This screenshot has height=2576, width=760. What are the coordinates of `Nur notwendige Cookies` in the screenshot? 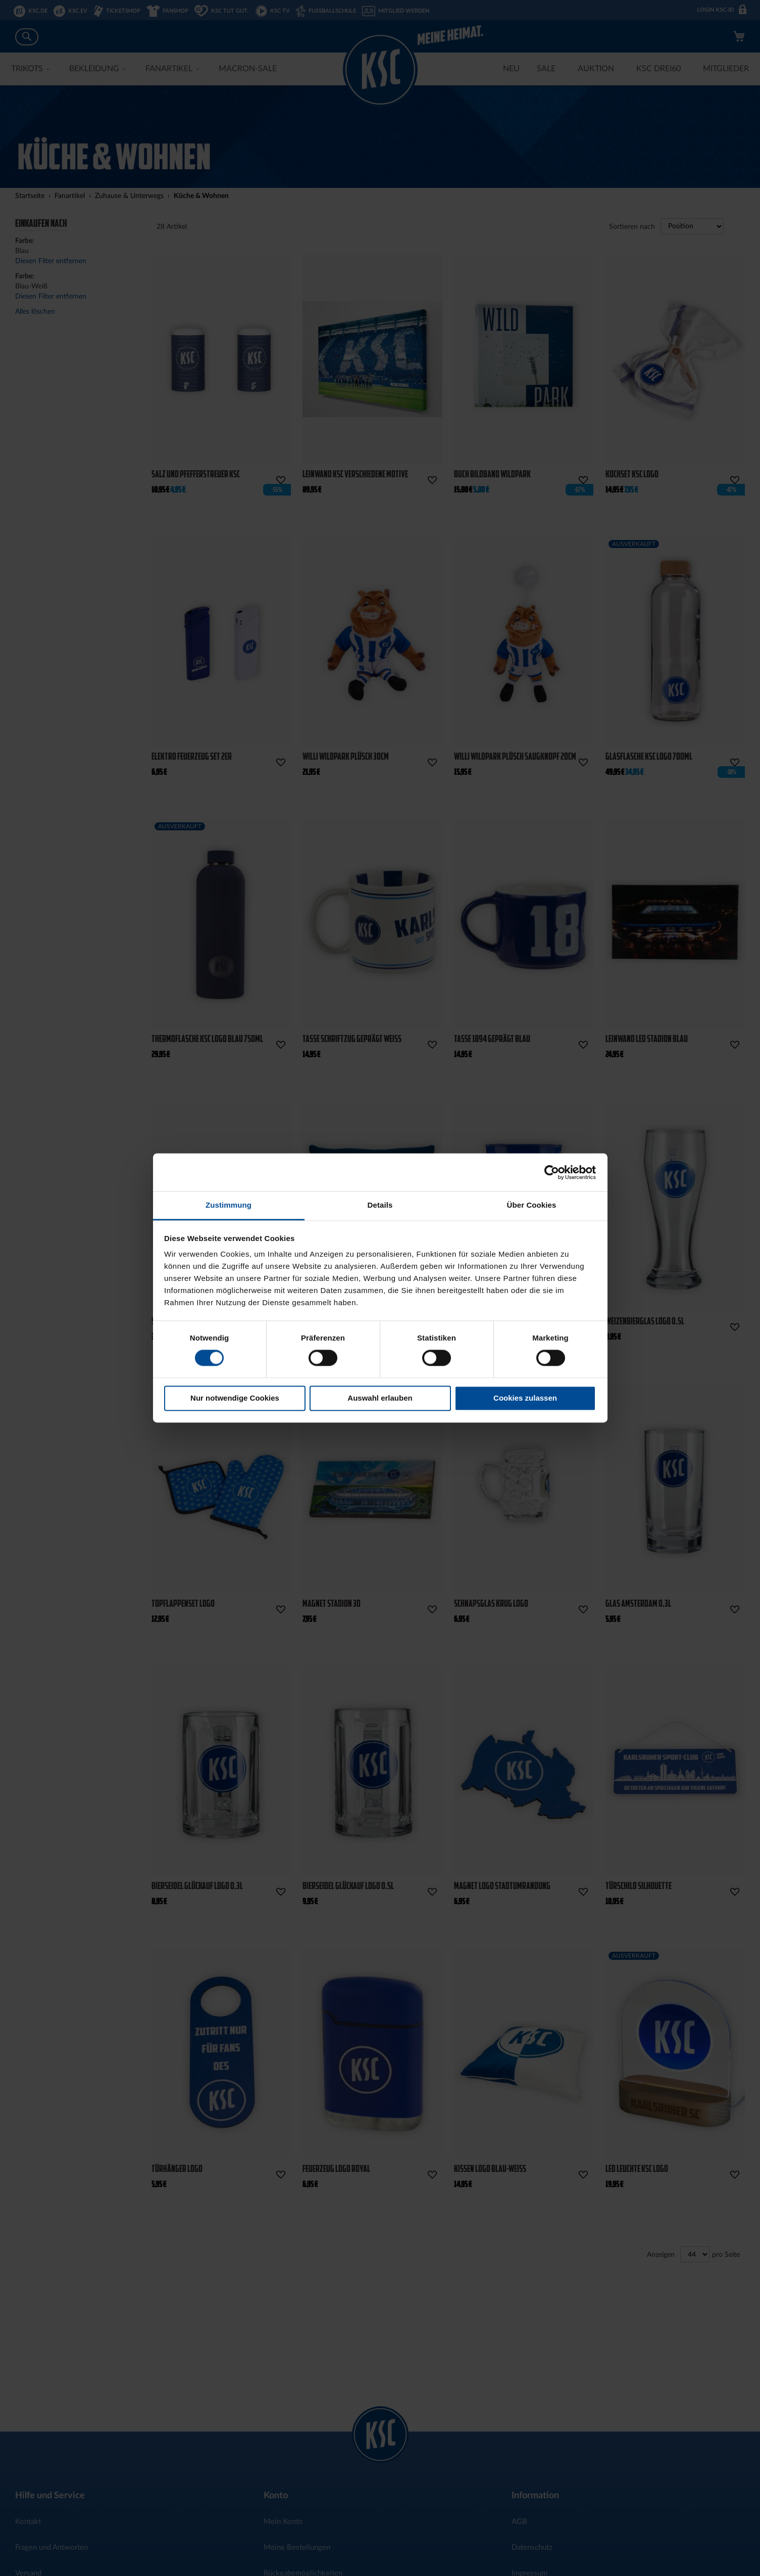 It's located at (234, 1398).